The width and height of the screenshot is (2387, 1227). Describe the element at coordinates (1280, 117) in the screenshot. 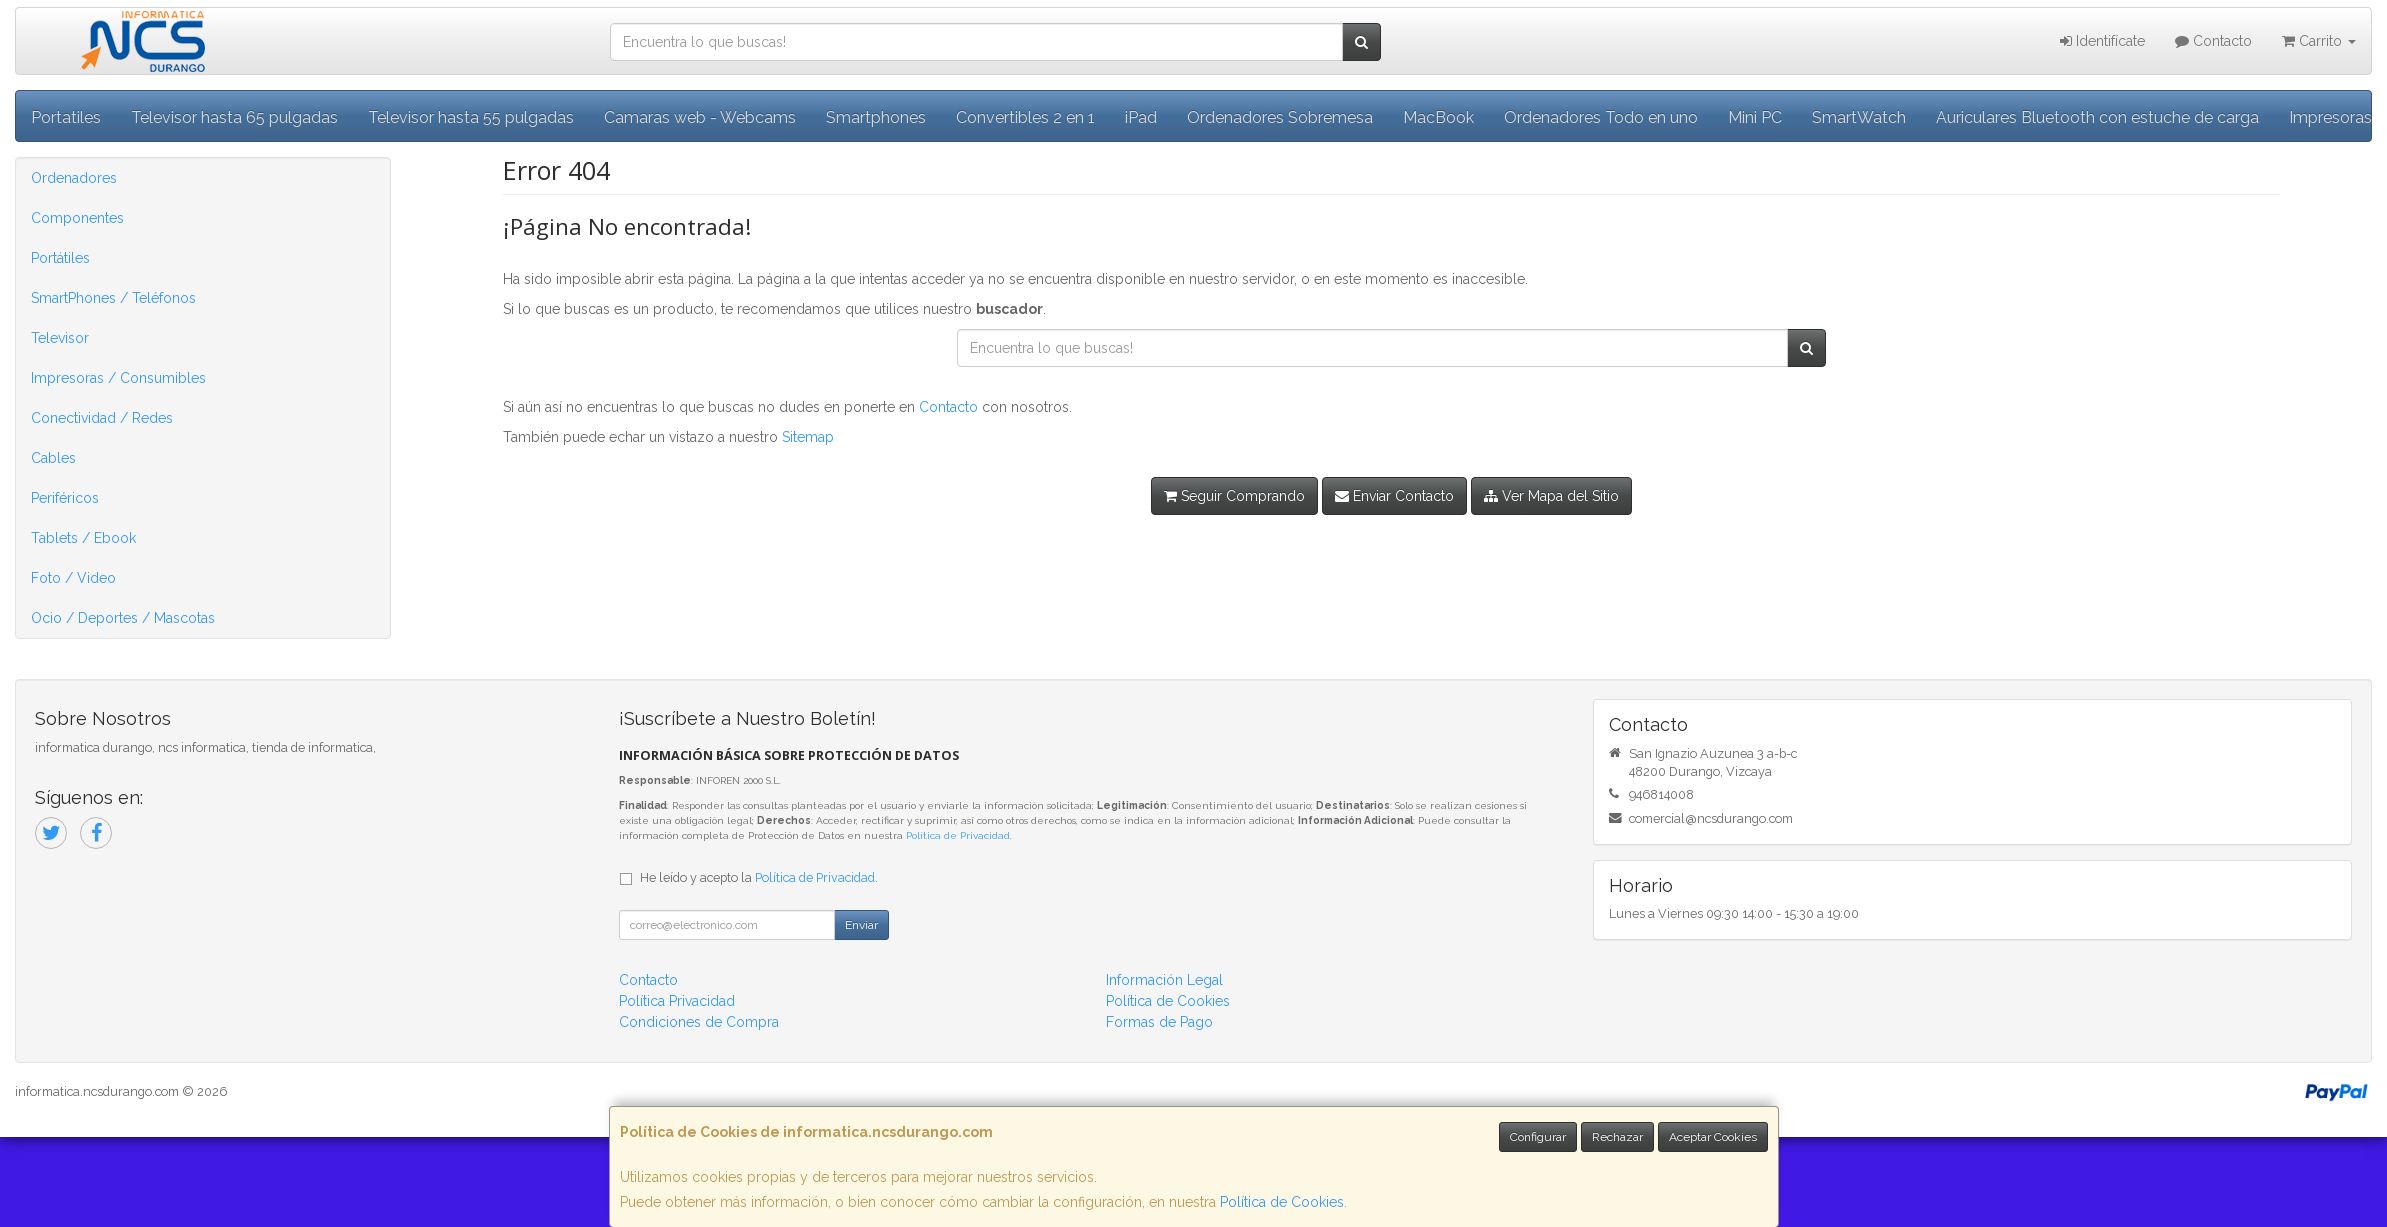

I see `Ordenadores Sobremesa` at that location.